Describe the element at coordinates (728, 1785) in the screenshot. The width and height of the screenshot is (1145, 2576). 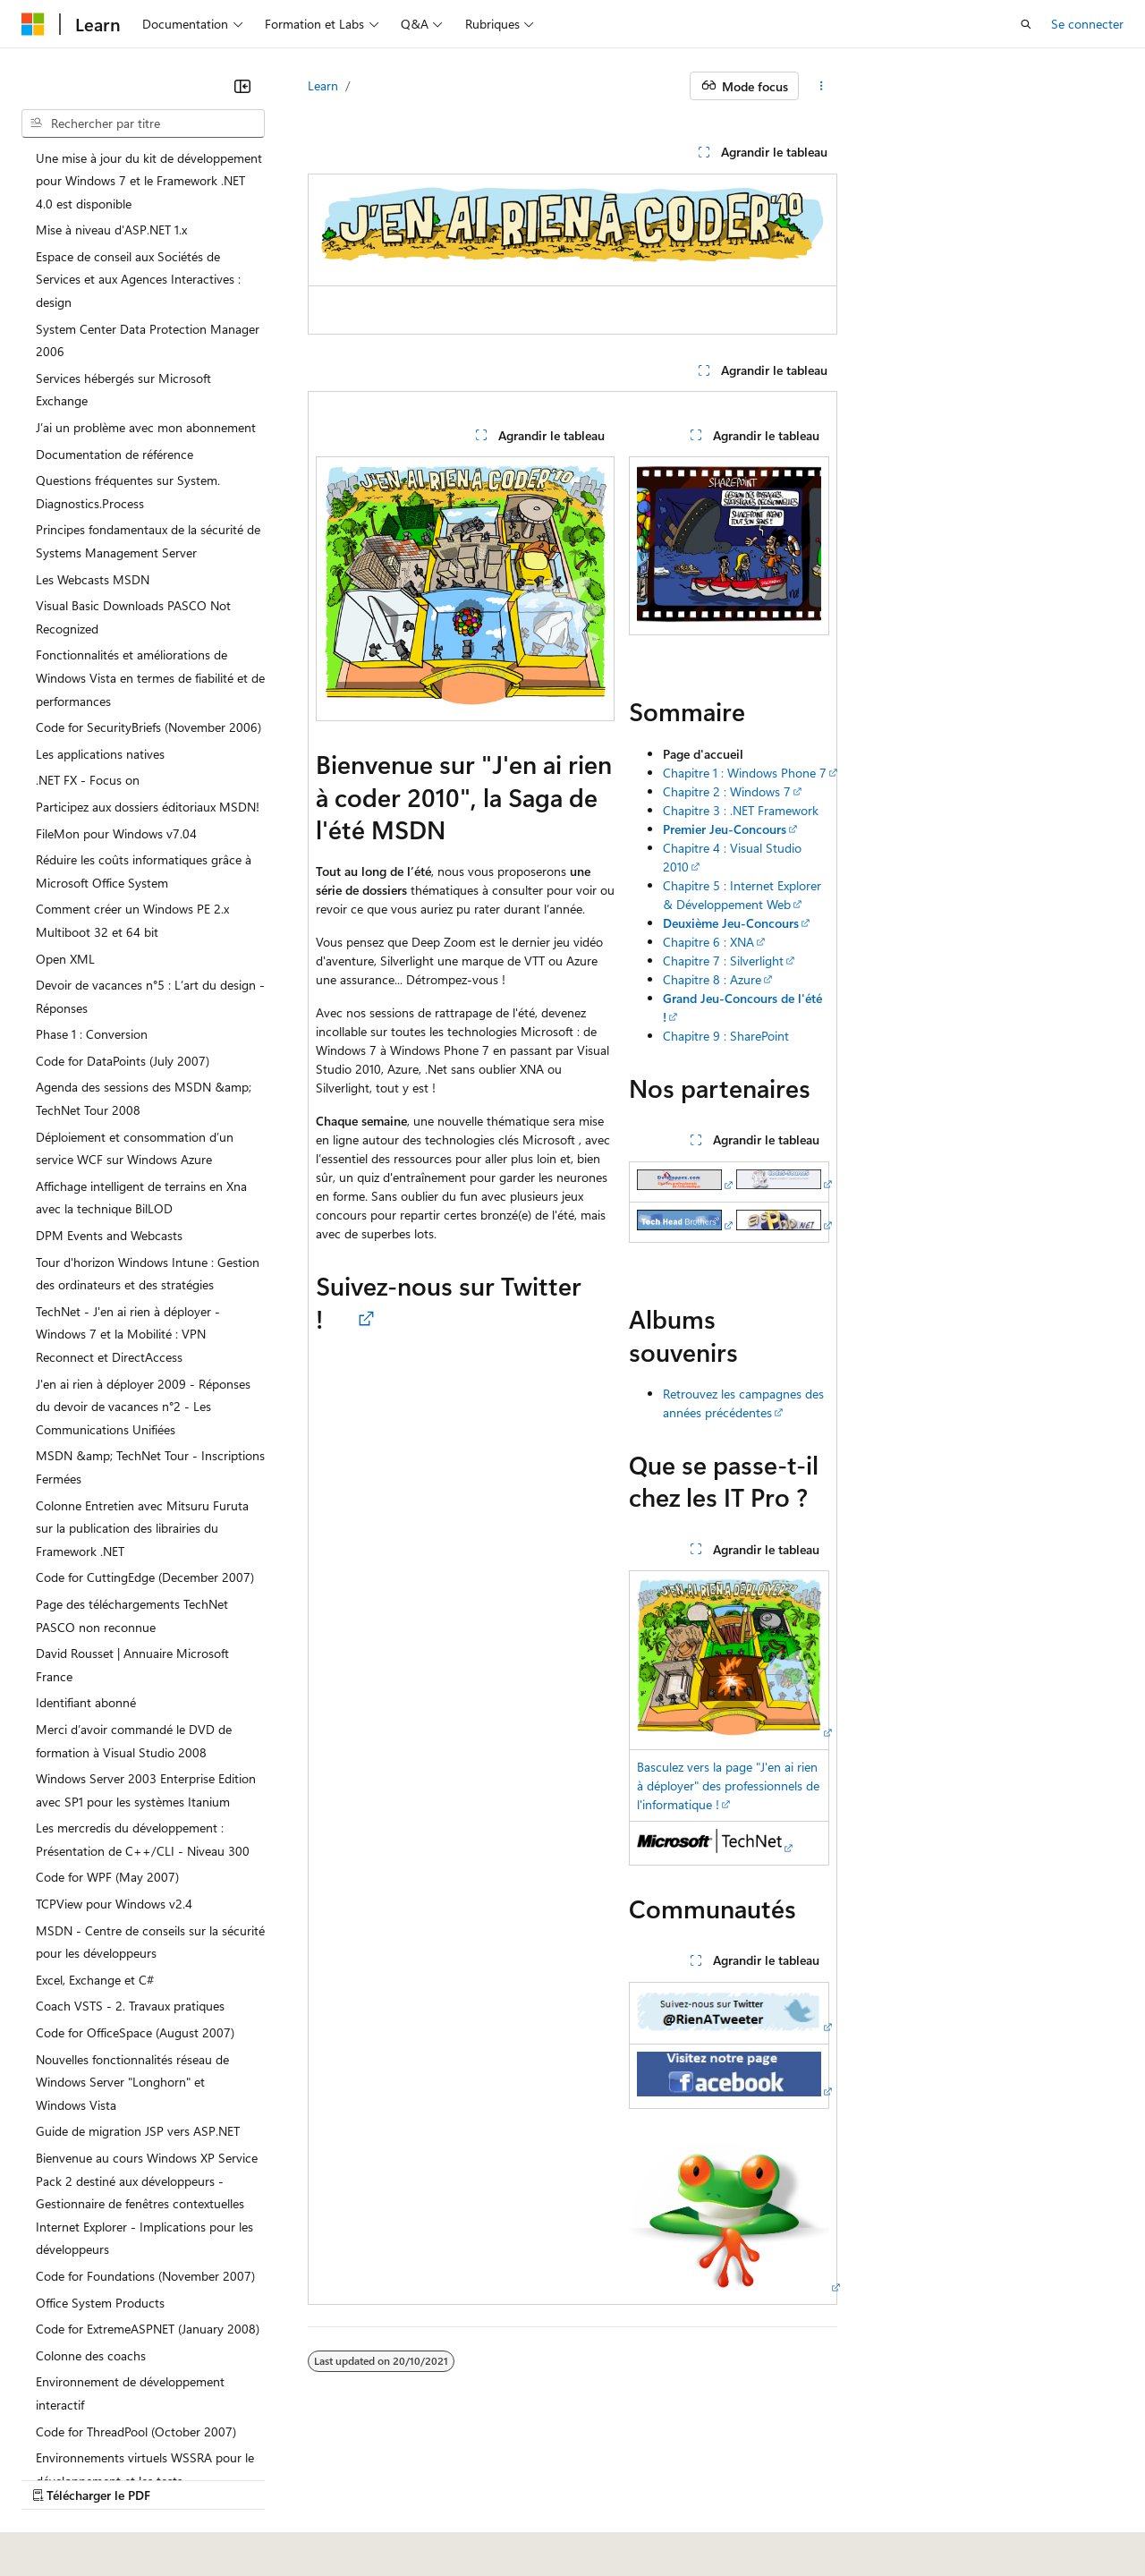
I see `Basculez vers la page "J'en ai rien à déployer" des professionnels de l'informatique !` at that location.